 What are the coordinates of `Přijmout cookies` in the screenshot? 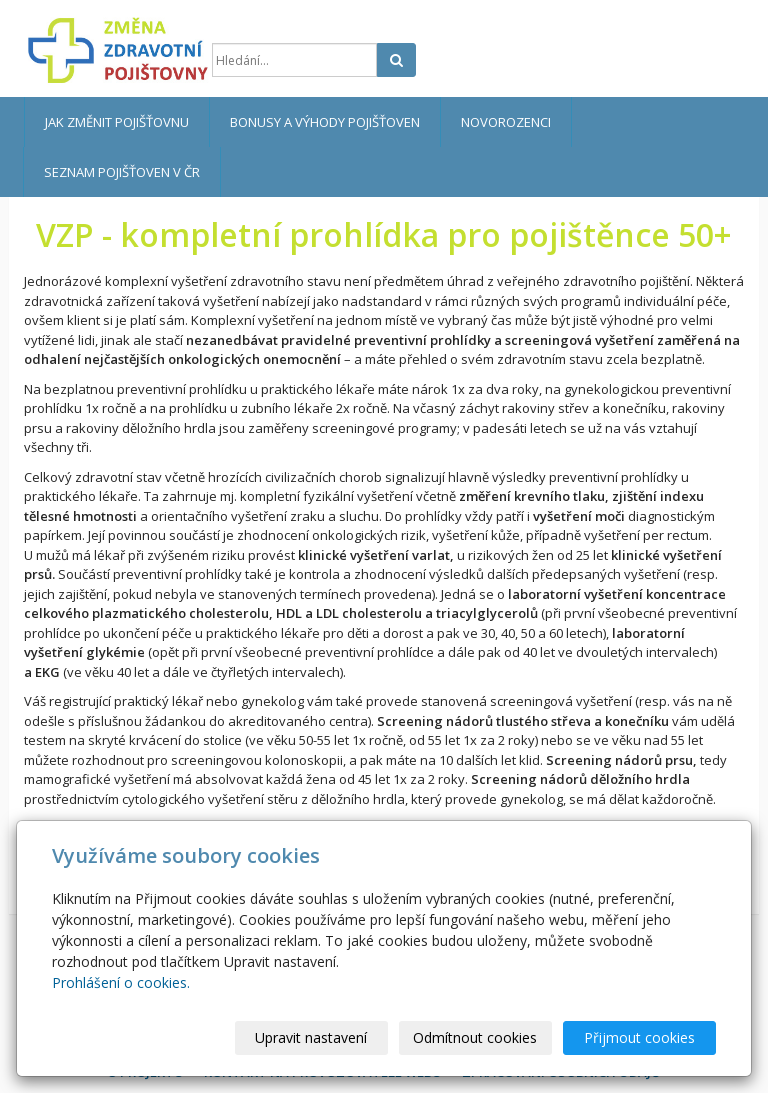 It's located at (639, 1037).